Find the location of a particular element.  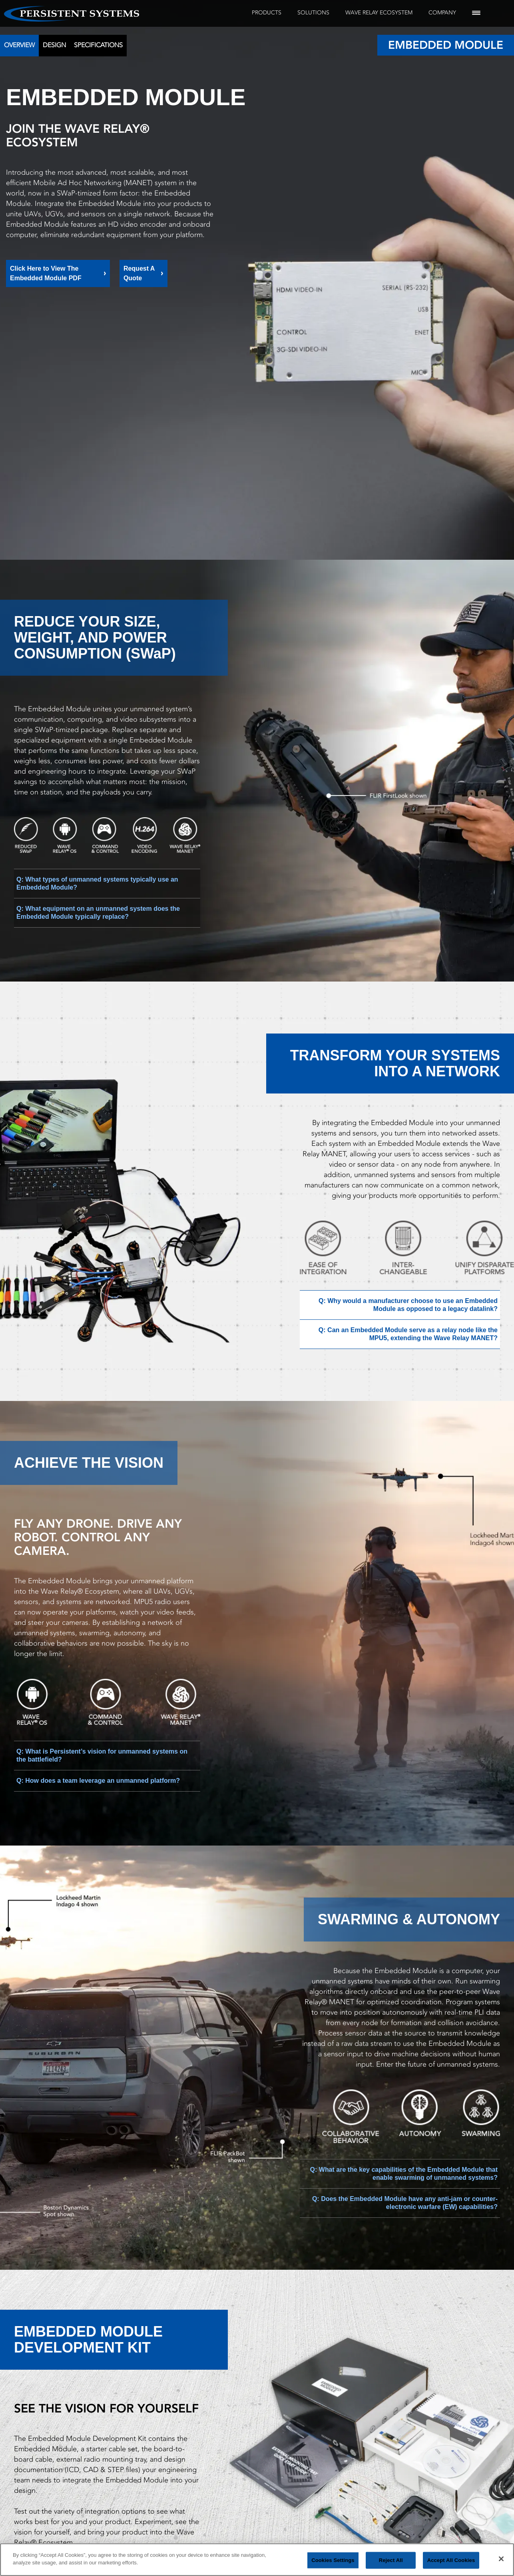

Q: Does the Embedded Module have any anti-jam or counter-electronic warfare (EW) capabilities? is located at coordinates (405, 2202).